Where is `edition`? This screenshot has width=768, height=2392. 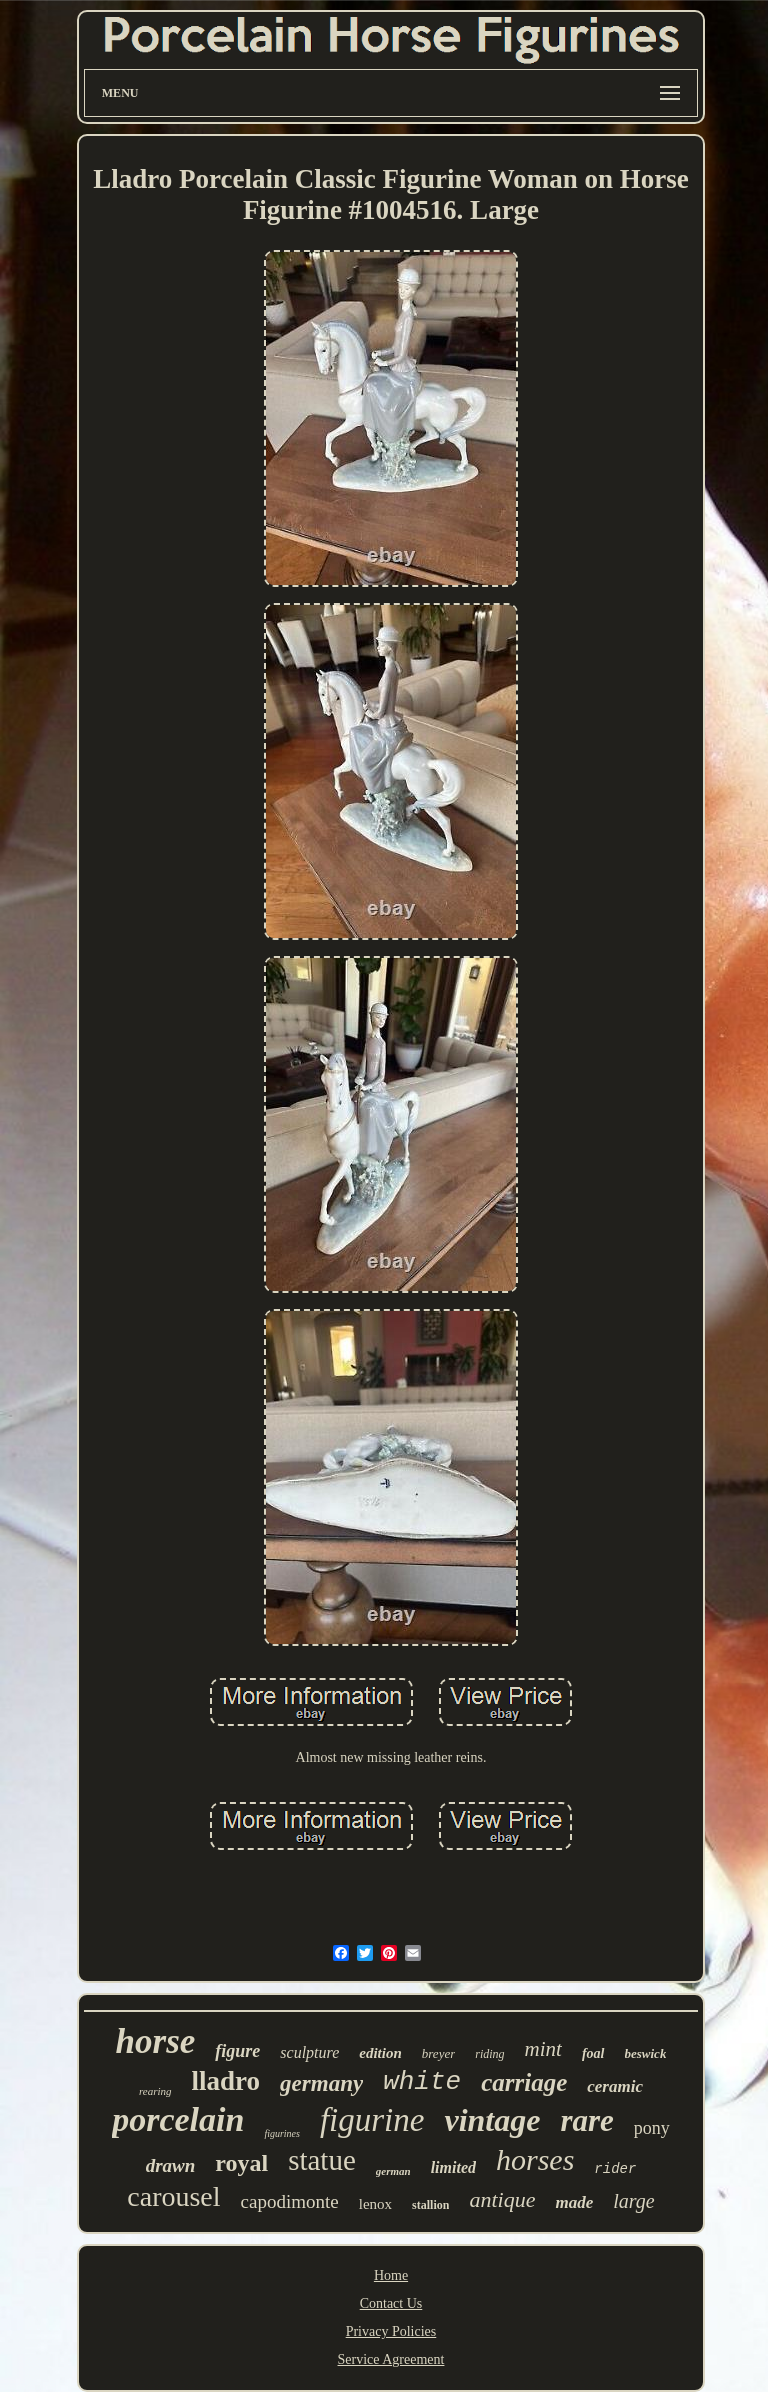
edition is located at coordinates (380, 2053).